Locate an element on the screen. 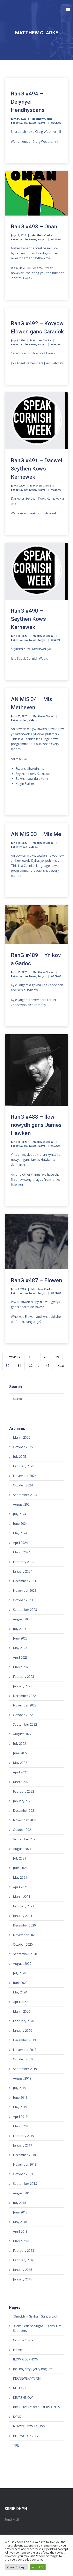 This screenshot has height=2576, width=73. March 2023 is located at coordinates (21, 1667).